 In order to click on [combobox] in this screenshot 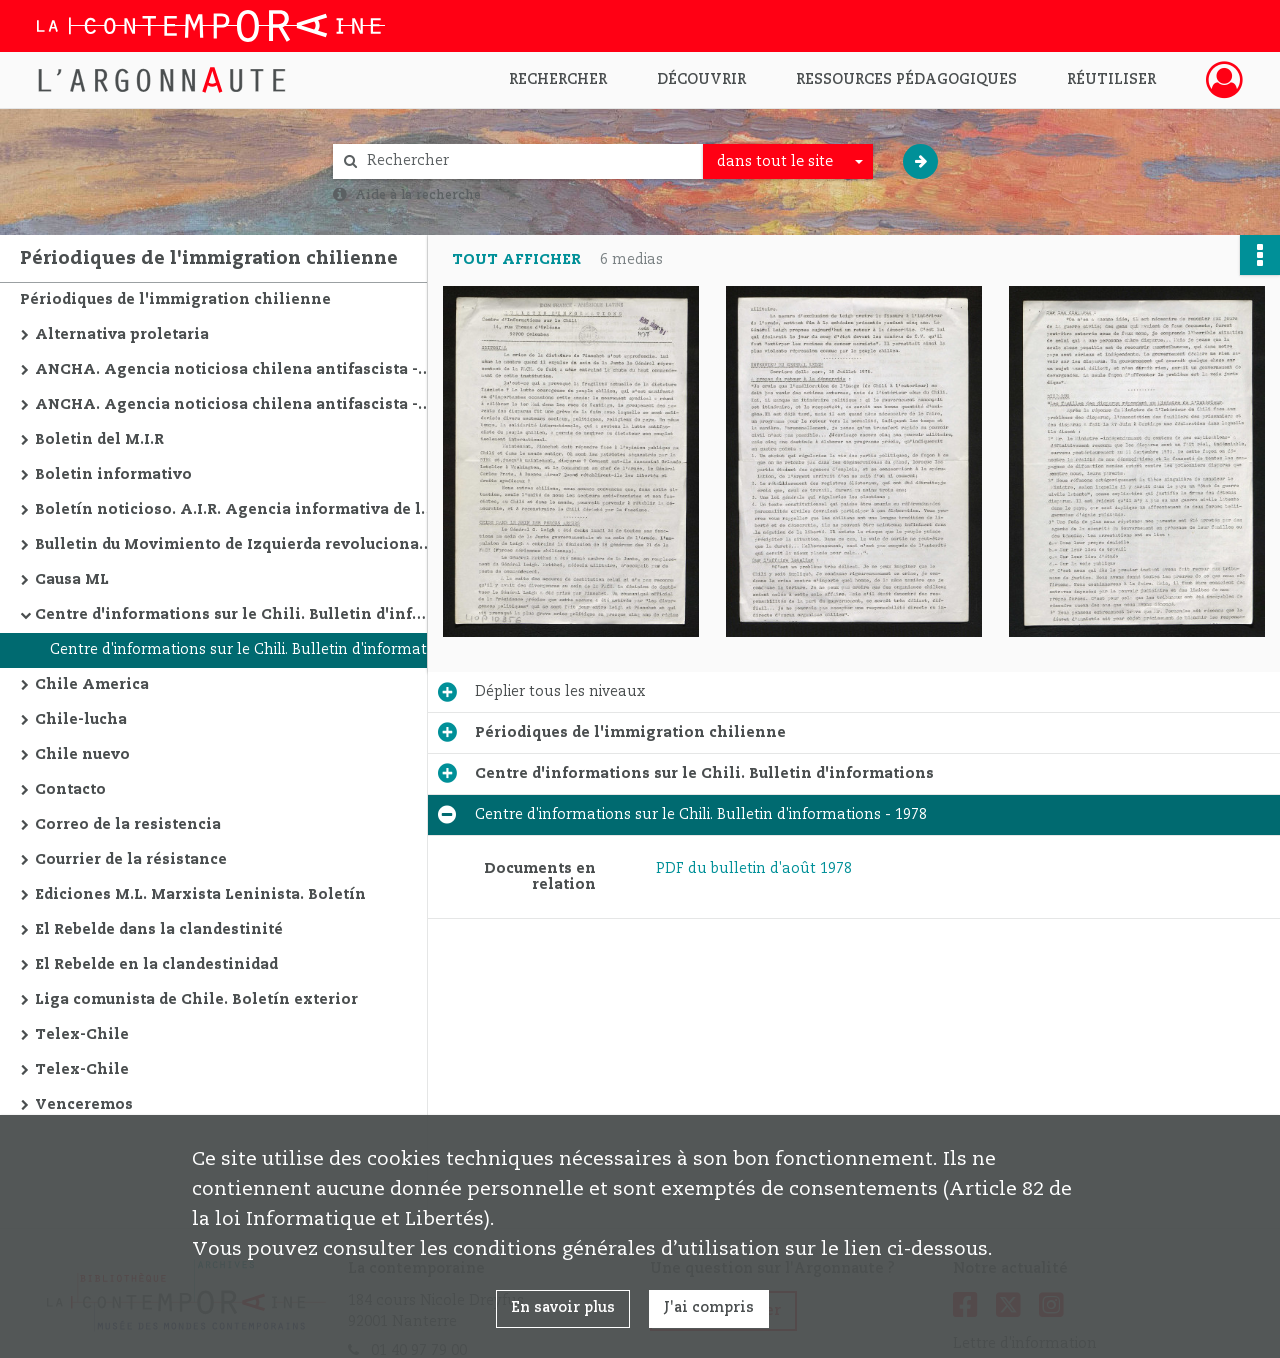, I will do `click(788, 162)`.